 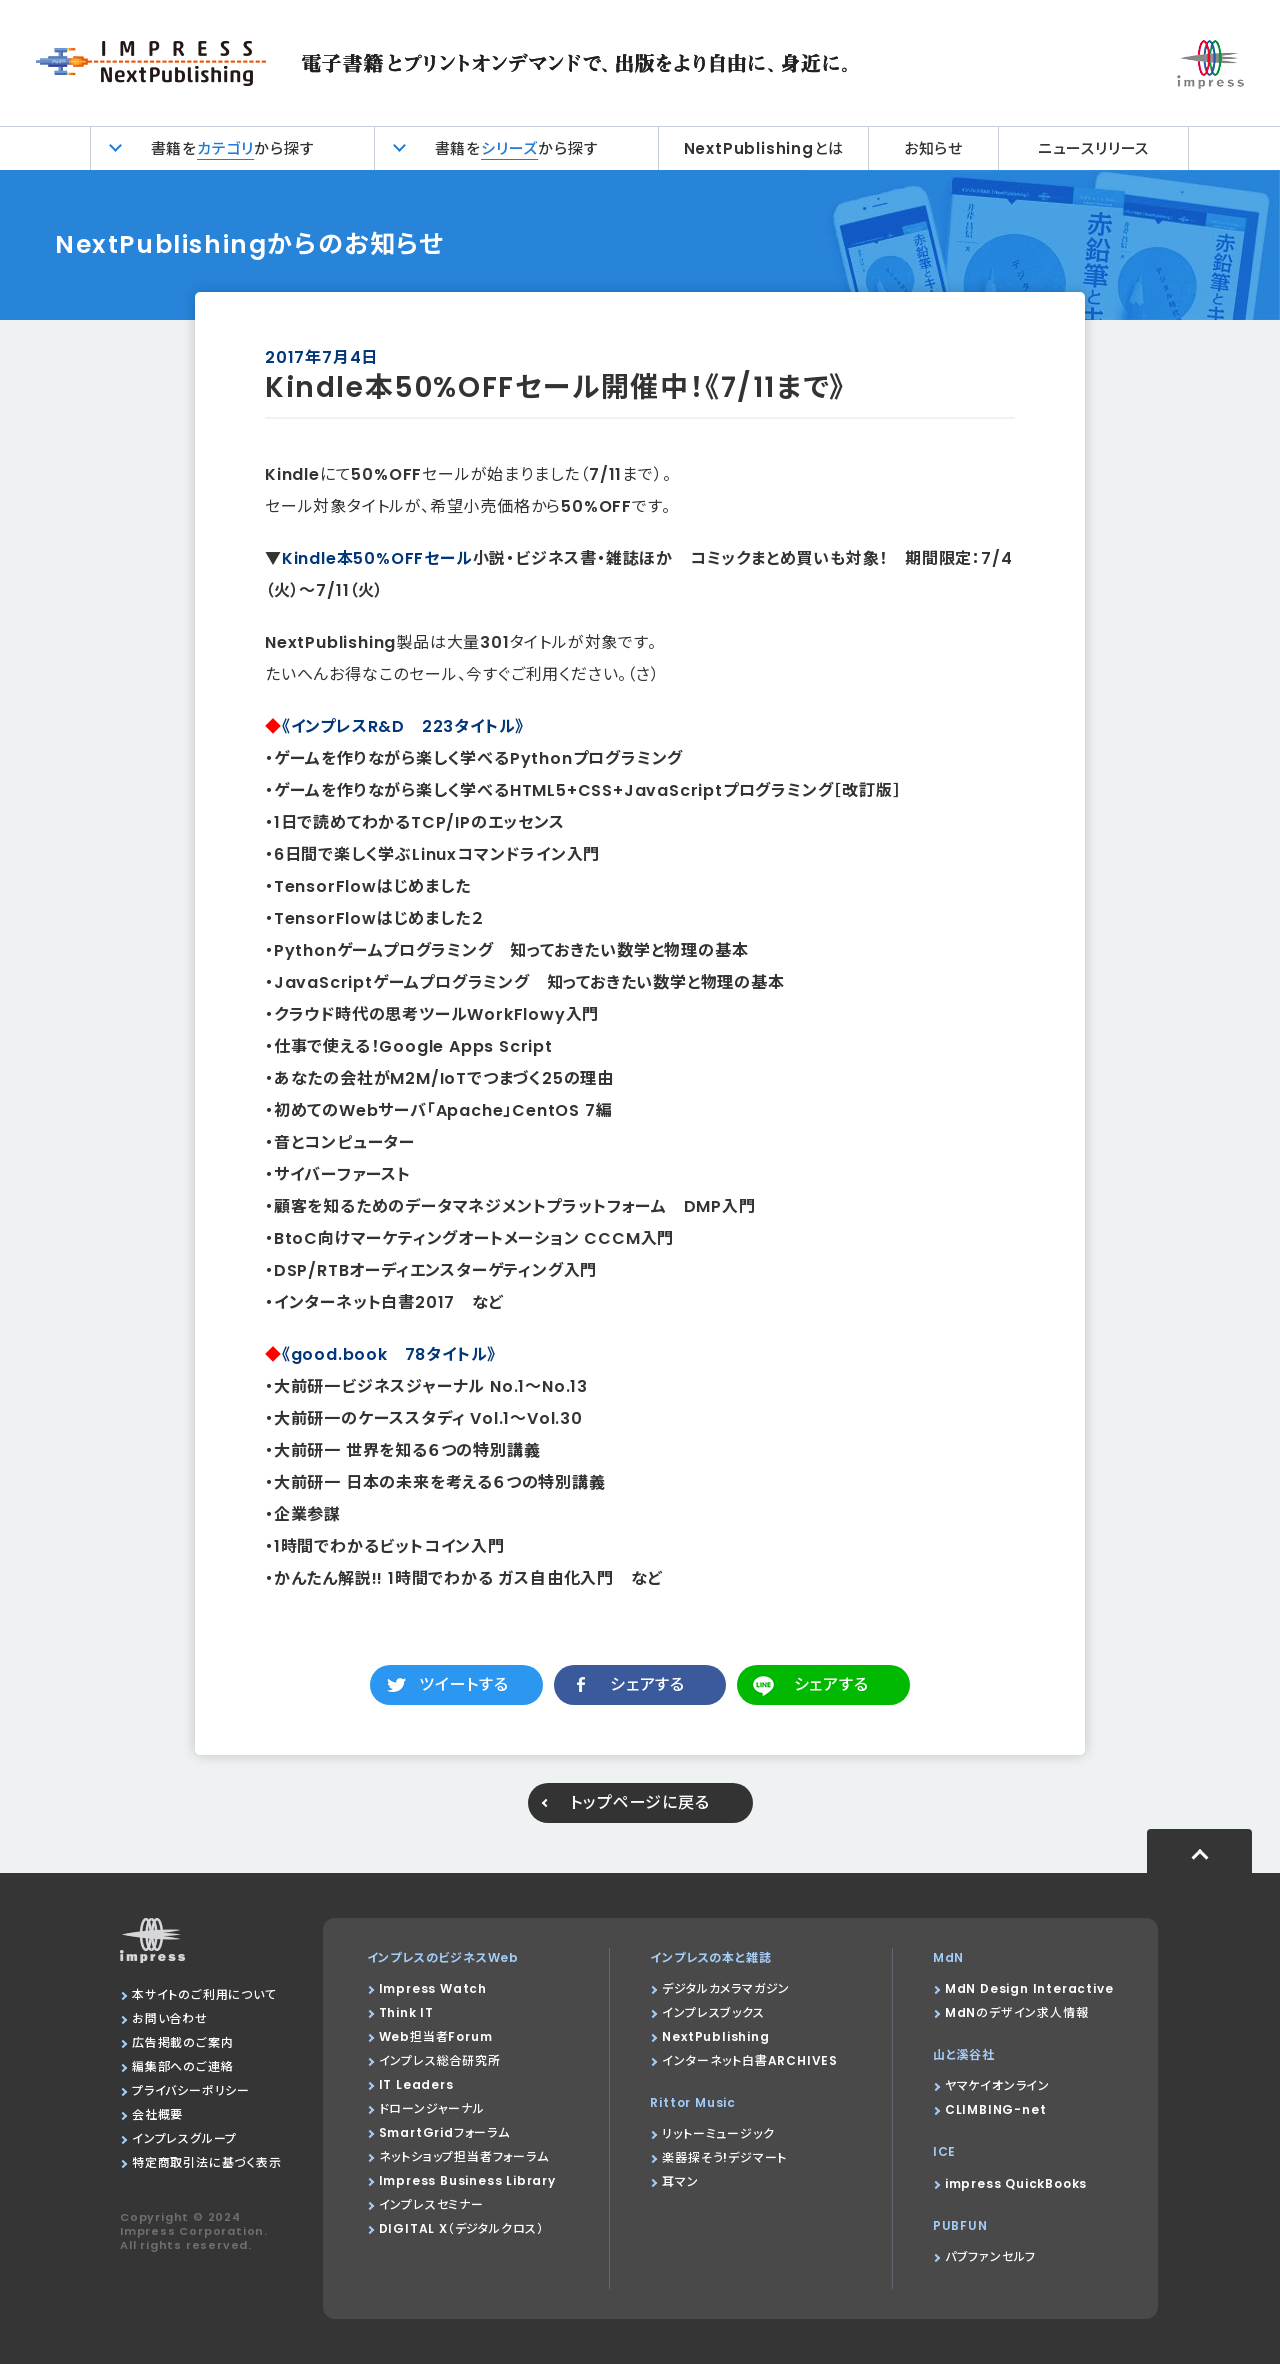 I want to click on ツイートする, so click(x=464, y=1684).